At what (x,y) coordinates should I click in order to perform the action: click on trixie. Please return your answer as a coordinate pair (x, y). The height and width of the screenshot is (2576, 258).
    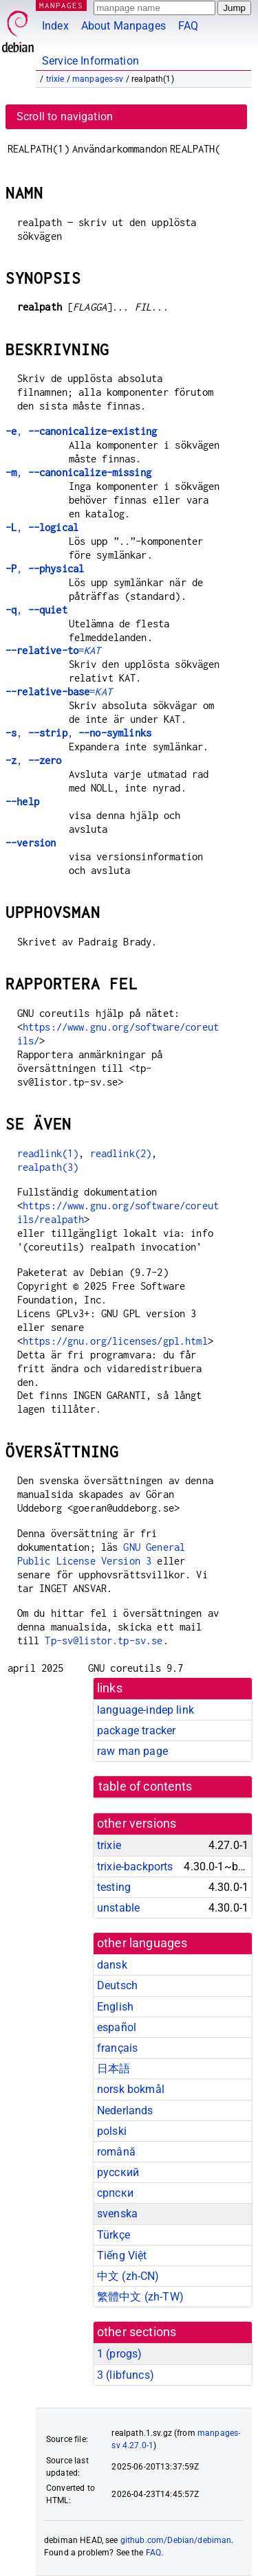
    Looking at the image, I should click on (55, 79).